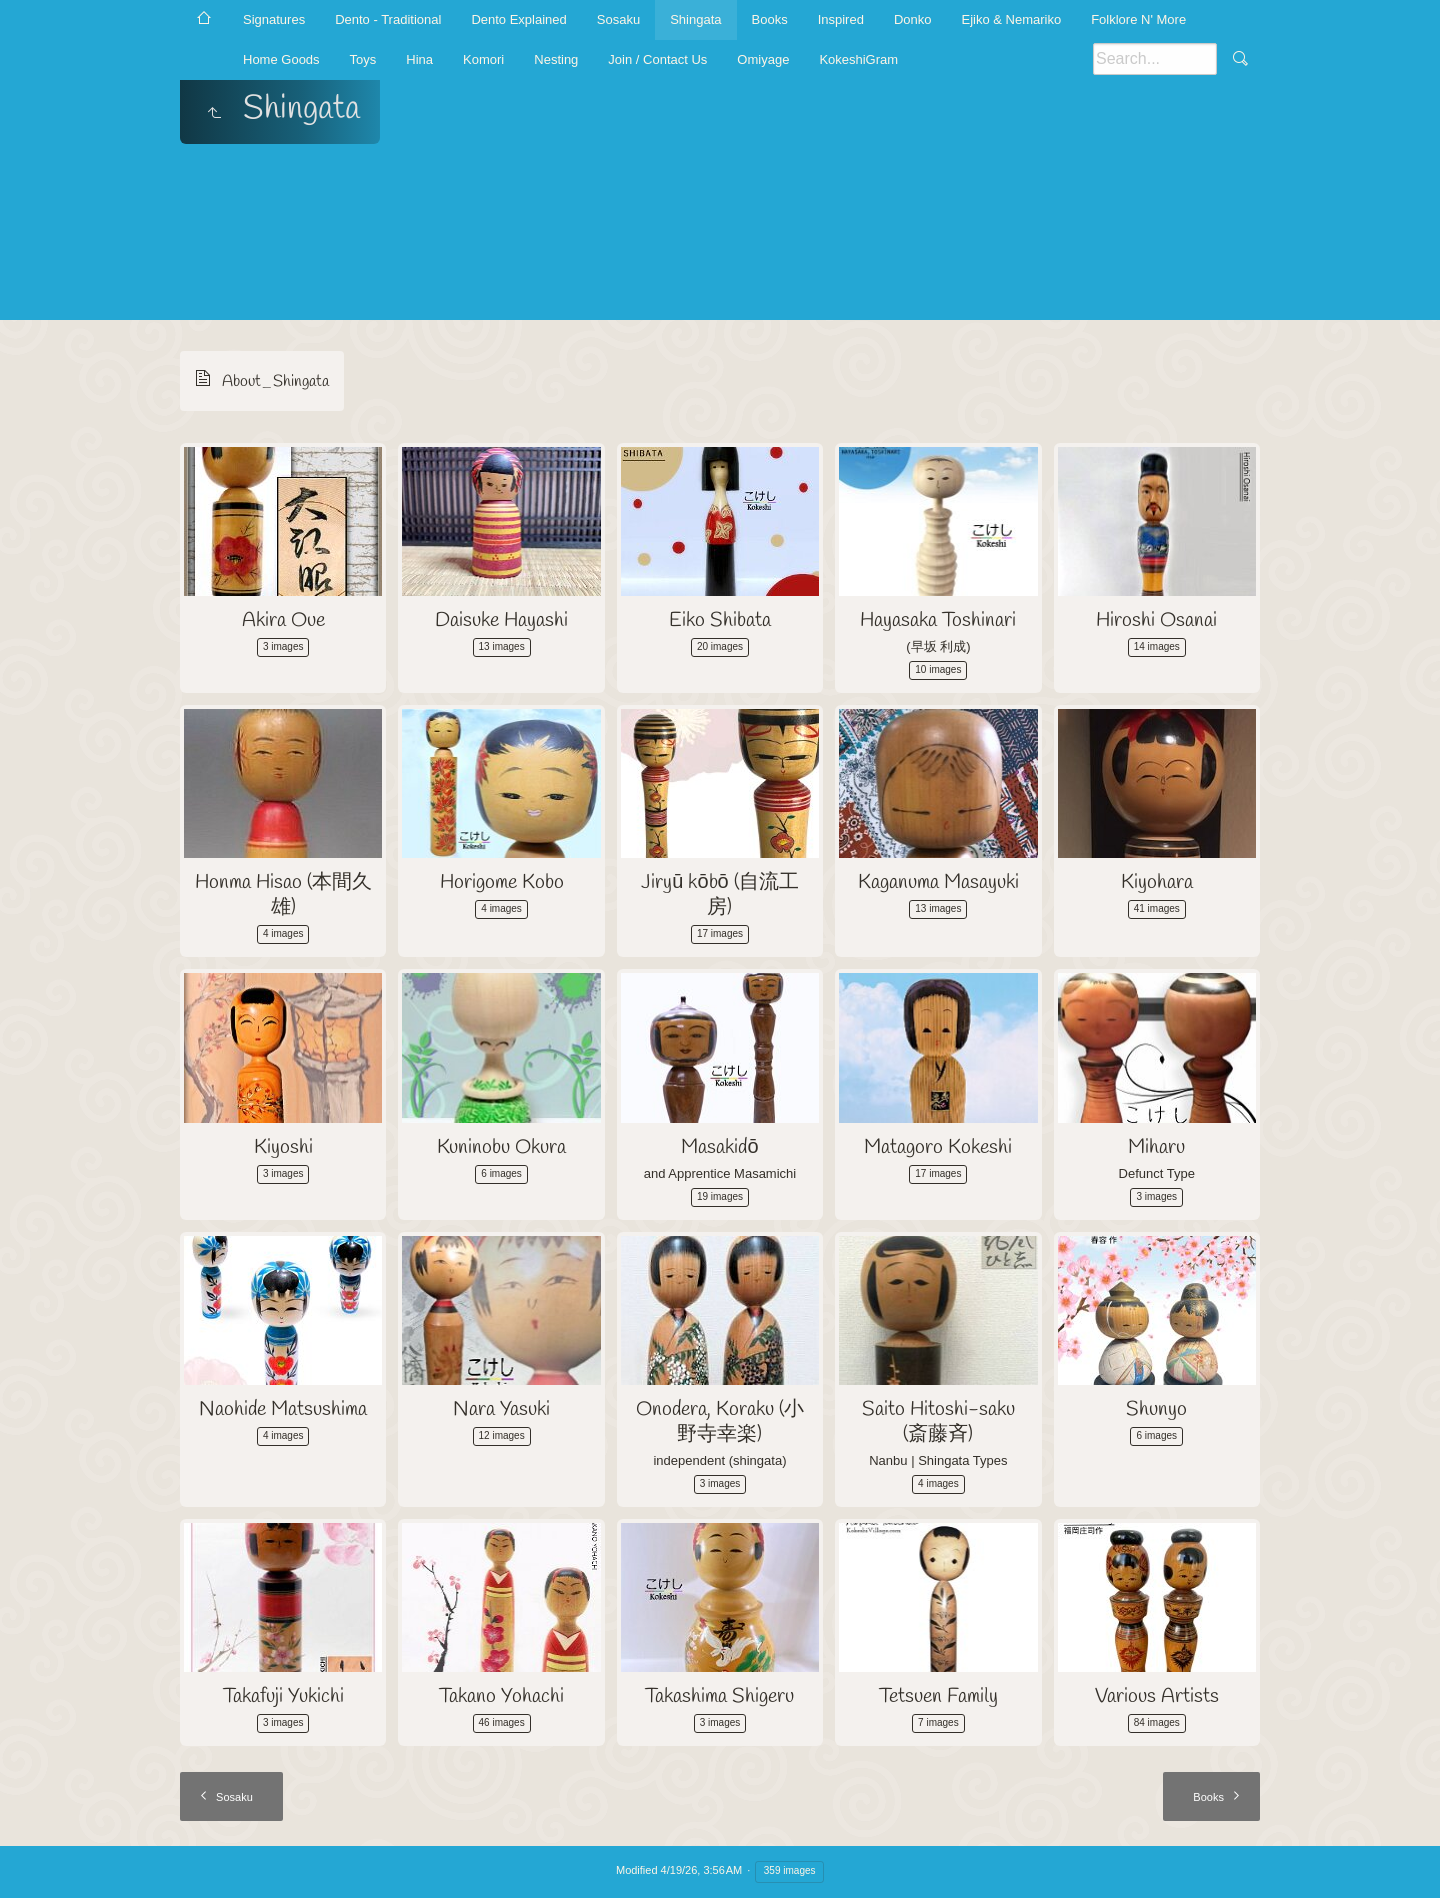 The height and width of the screenshot is (1898, 1440). Describe the element at coordinates (502, 882) in the screenshot. I see `Horigome Kobo` at that location.